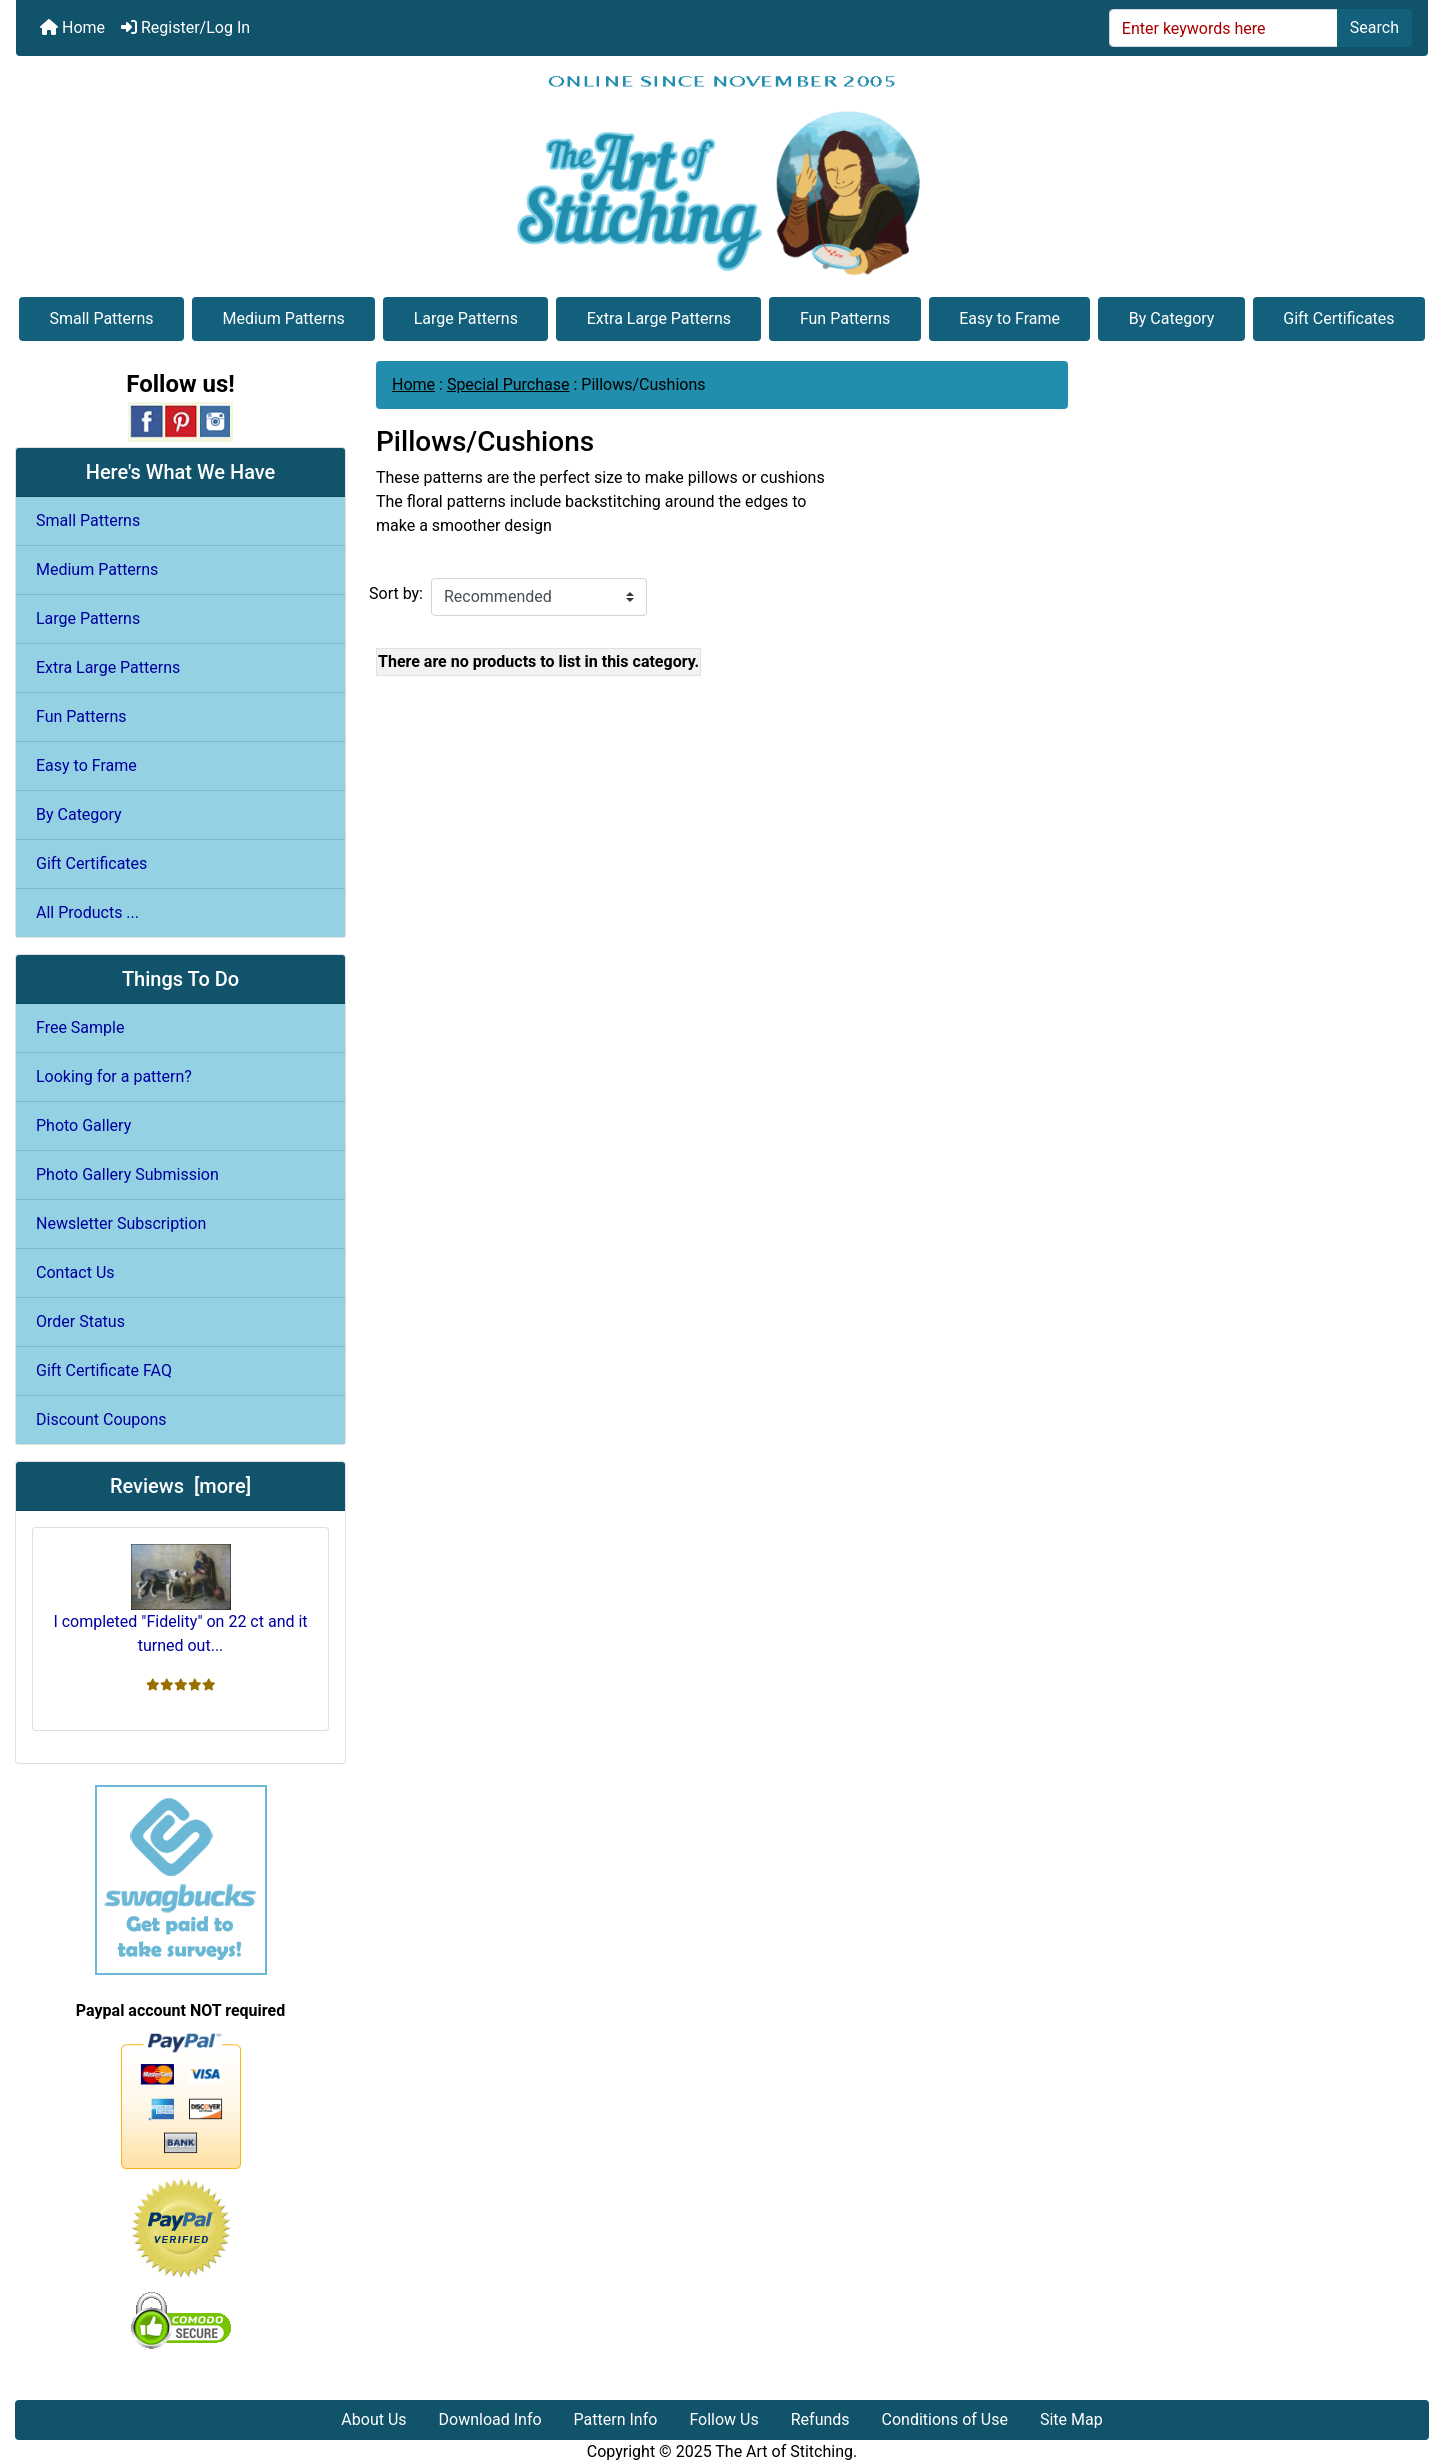 The image size is (1444, 2464). Describe the element at coordinates (1172, 318) in the screenshot. I see `By Category` at that location.